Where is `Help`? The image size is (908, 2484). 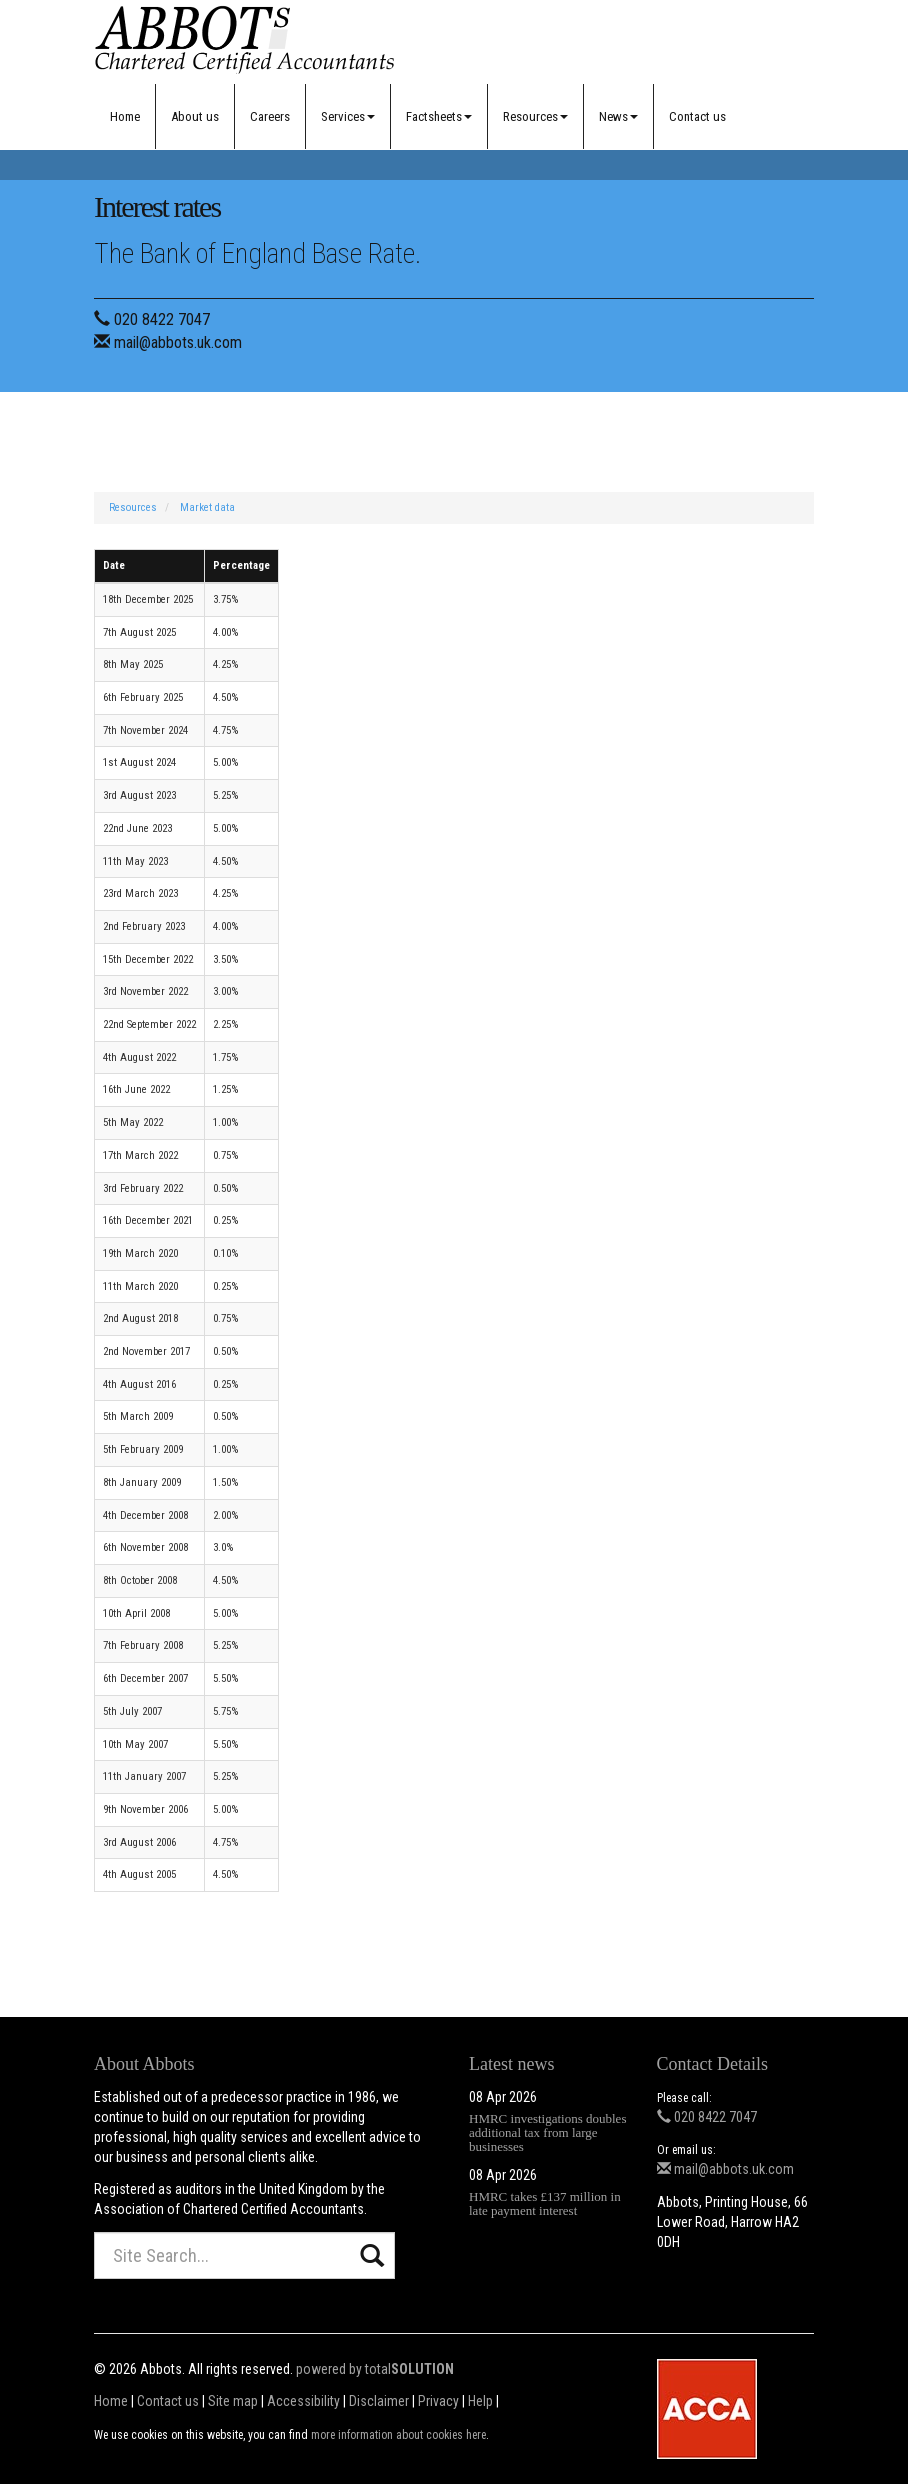
Help is located at coordinates (480, 2401).